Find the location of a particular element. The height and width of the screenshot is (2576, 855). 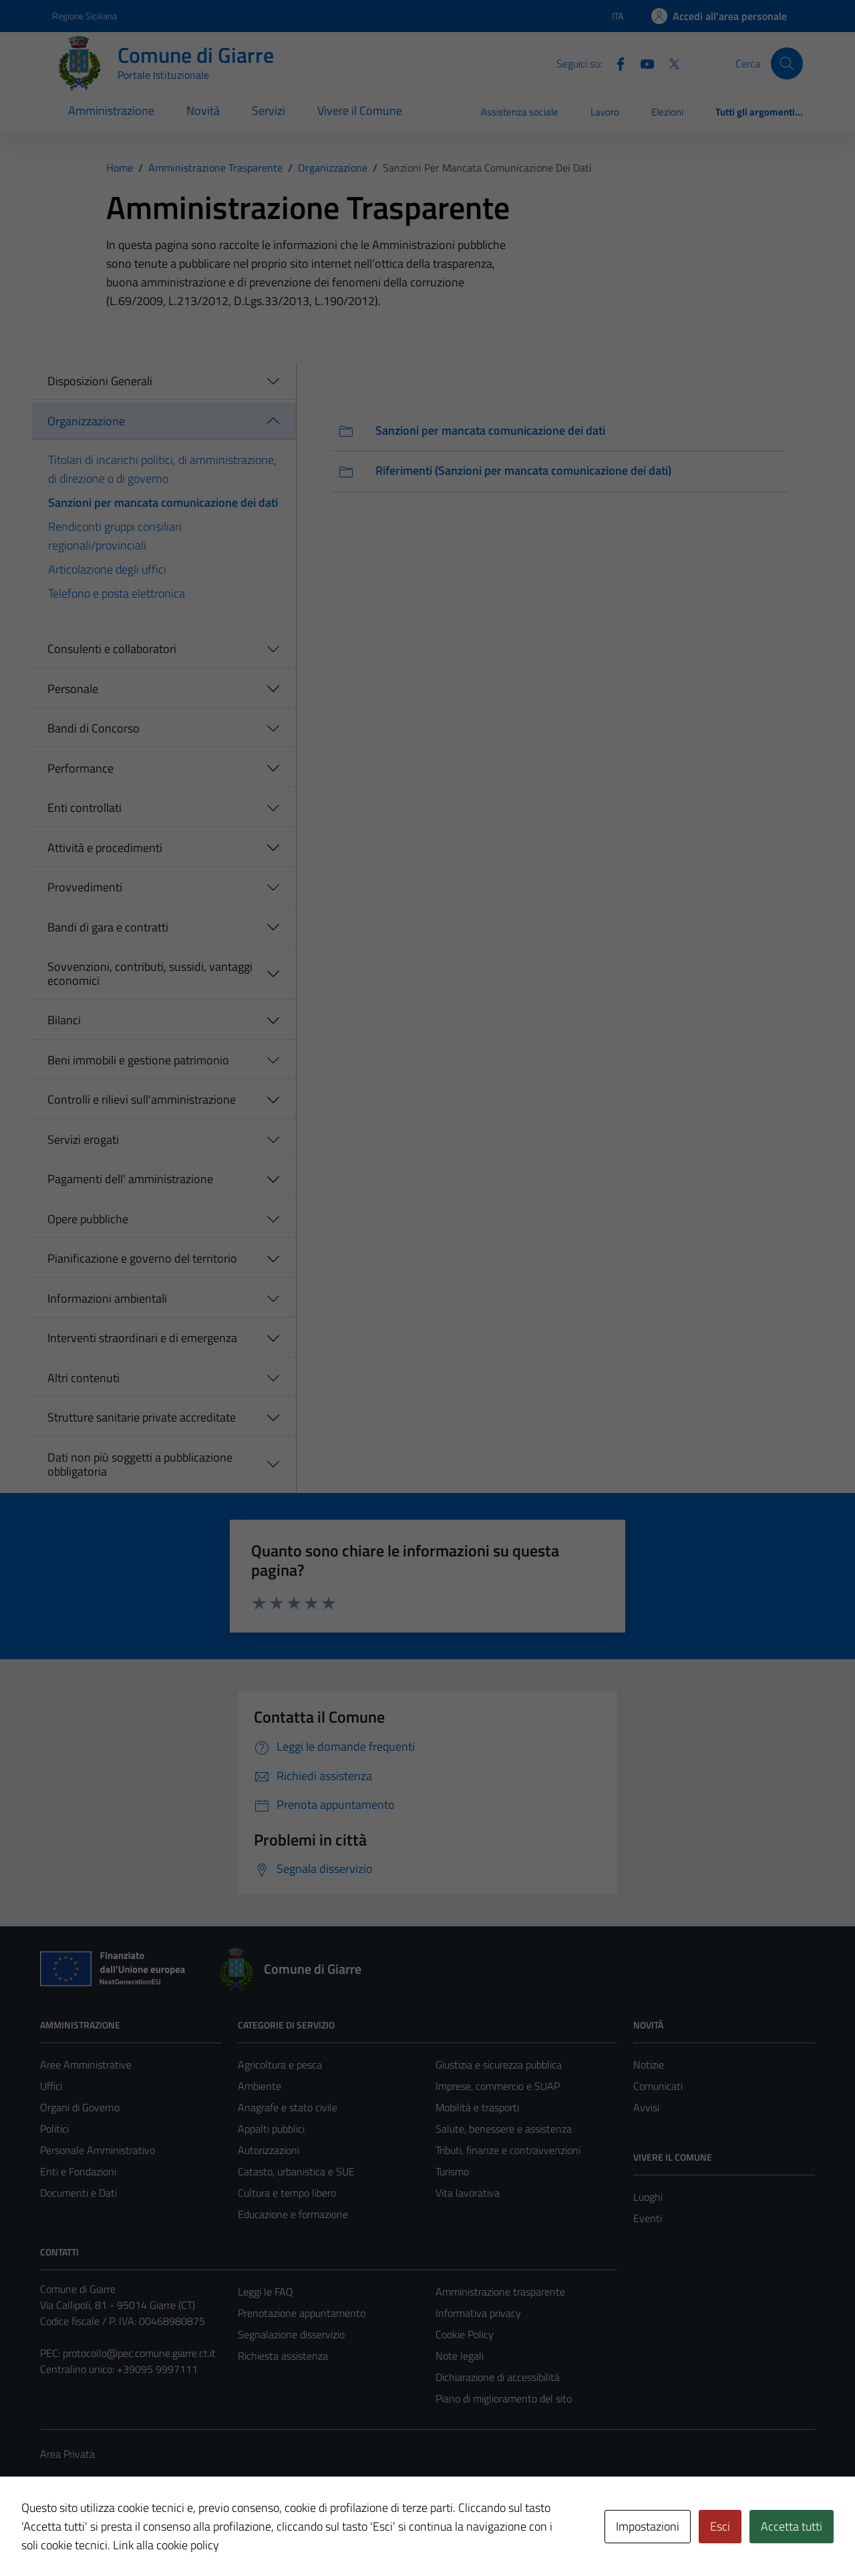

Autorizzazioni is located at coordinates (268, 2150).